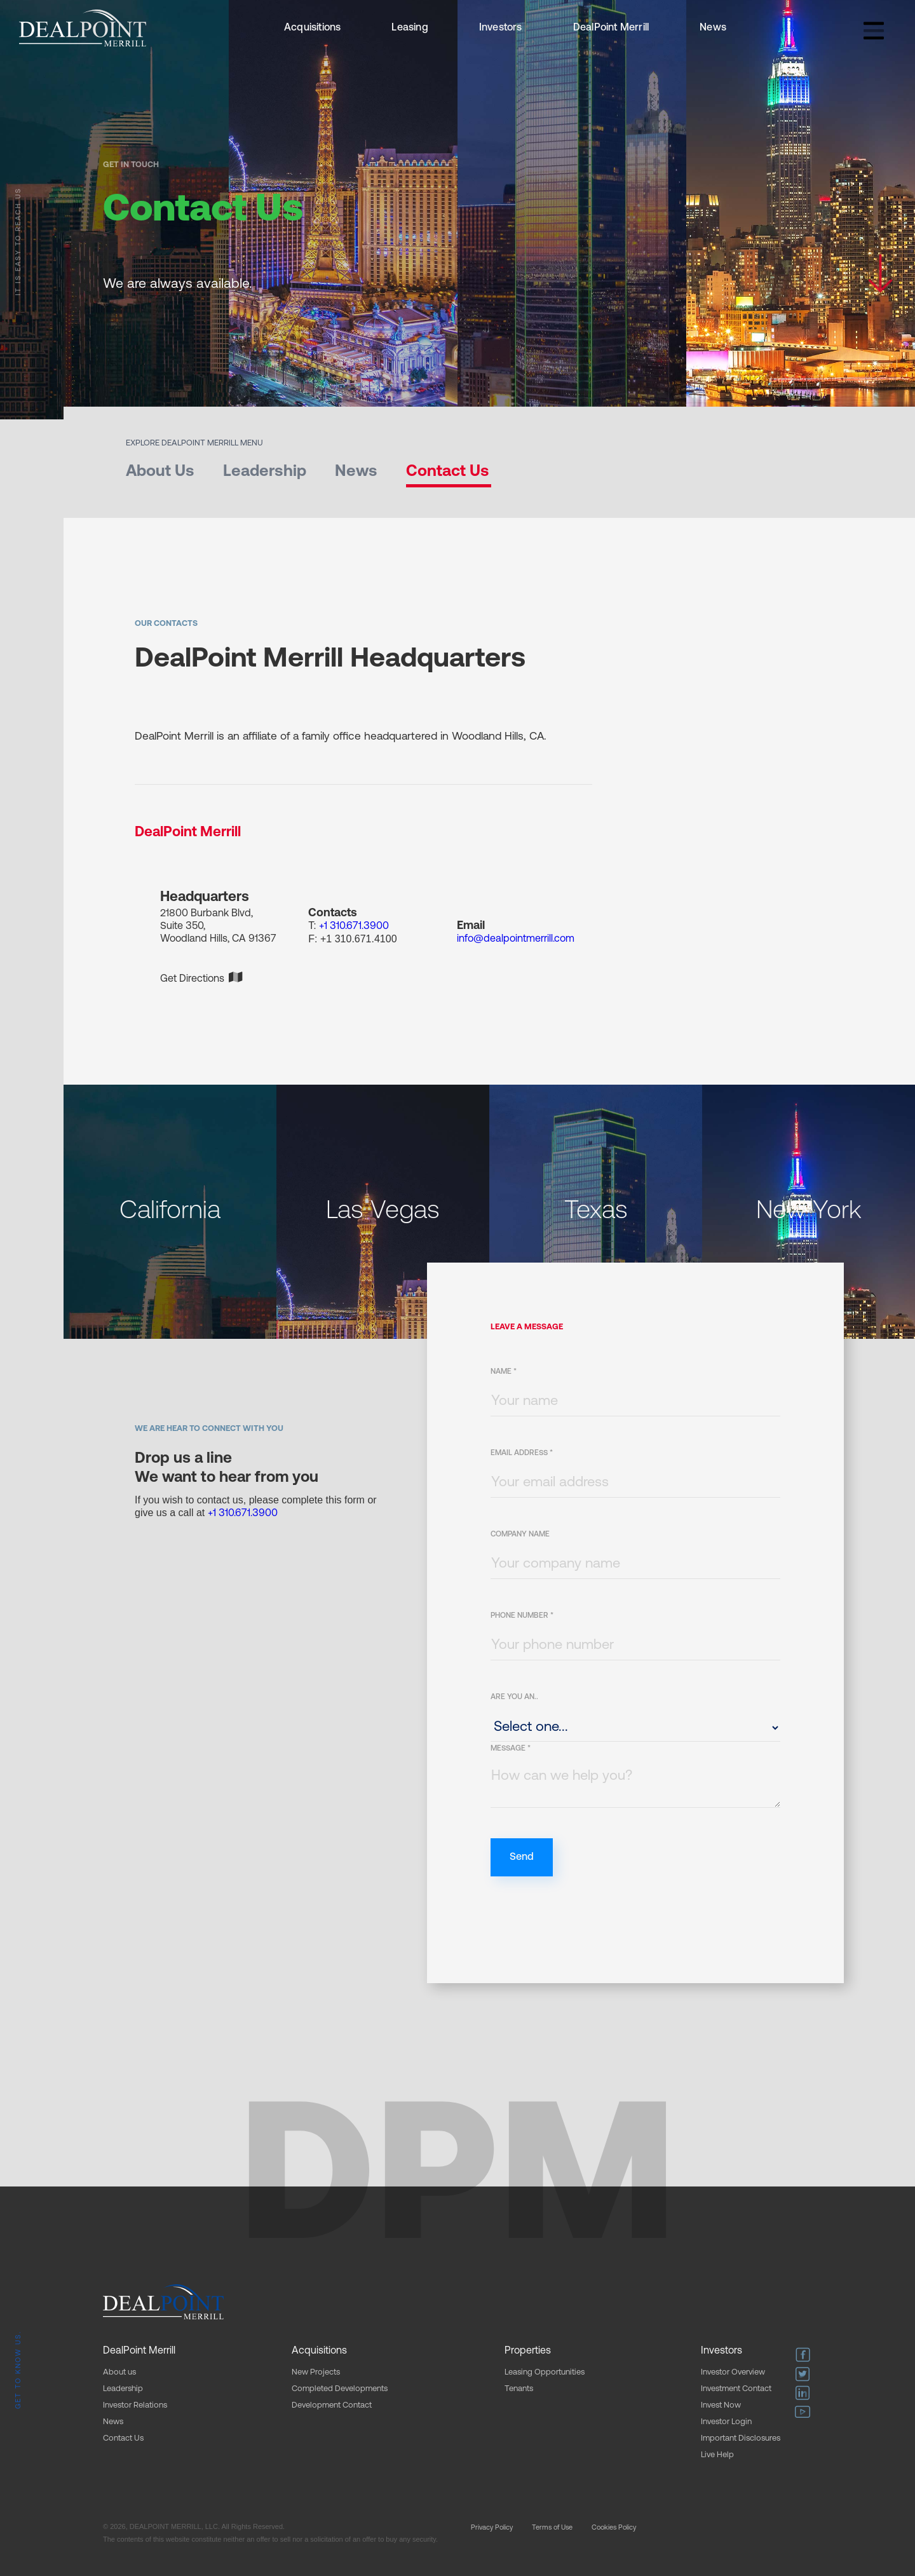 The image size is (915, 2576). Describe the element at coordinates (504, 1372) in the screenshot. I see `Name *` at that location.